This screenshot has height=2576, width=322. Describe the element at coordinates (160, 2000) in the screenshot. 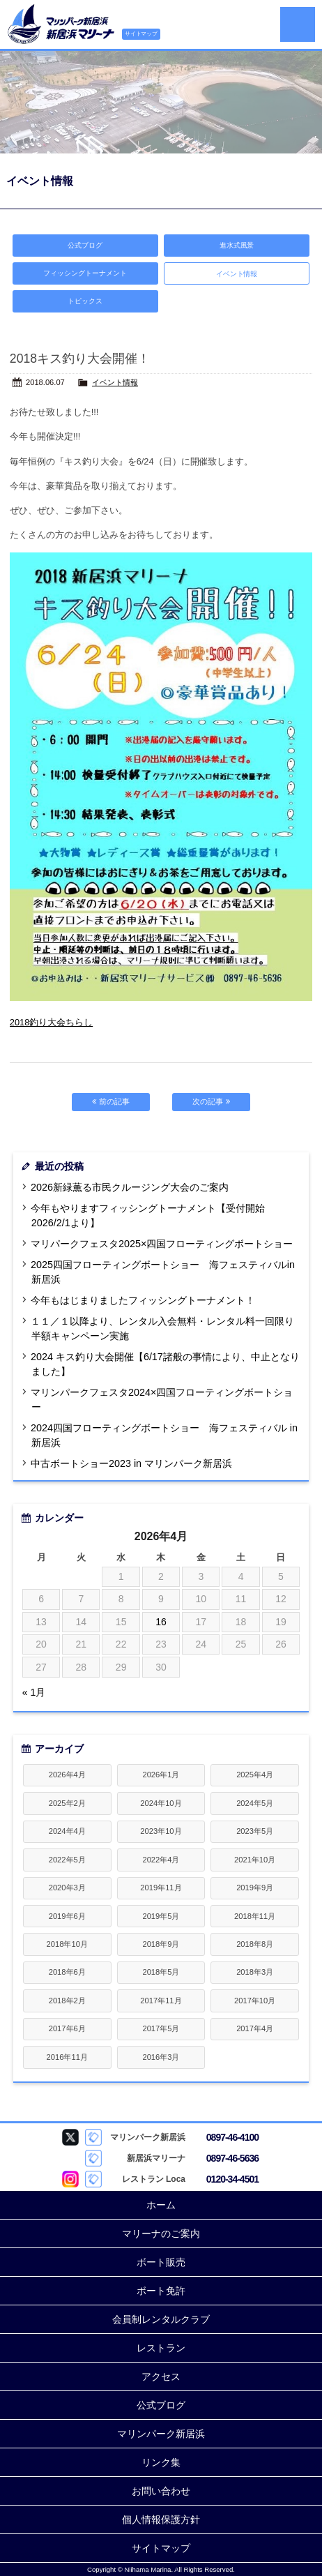

I see `2017年11月` at that location.